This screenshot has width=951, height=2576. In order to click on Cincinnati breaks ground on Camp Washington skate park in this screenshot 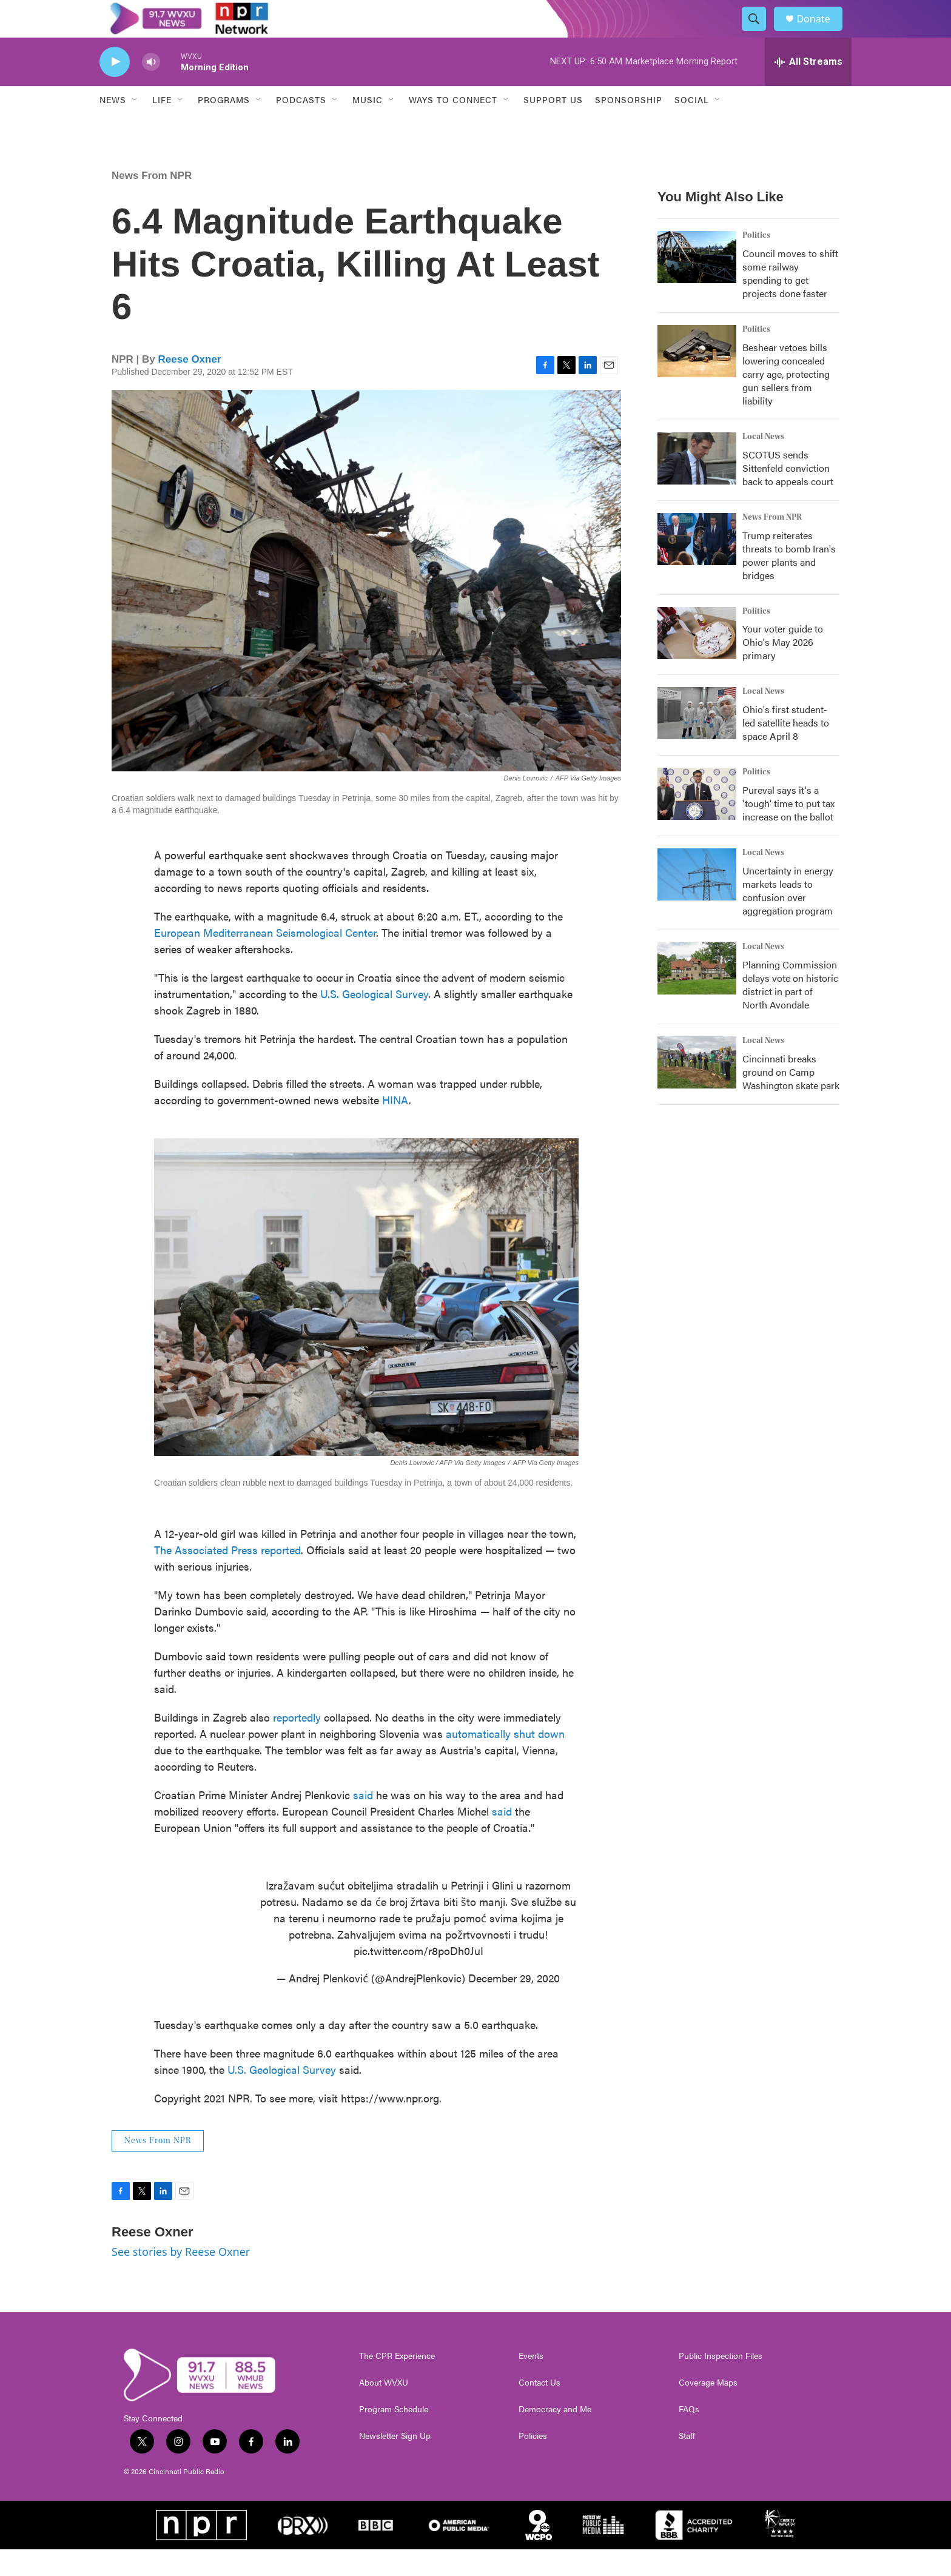, I will do `click(790, 1098)`.